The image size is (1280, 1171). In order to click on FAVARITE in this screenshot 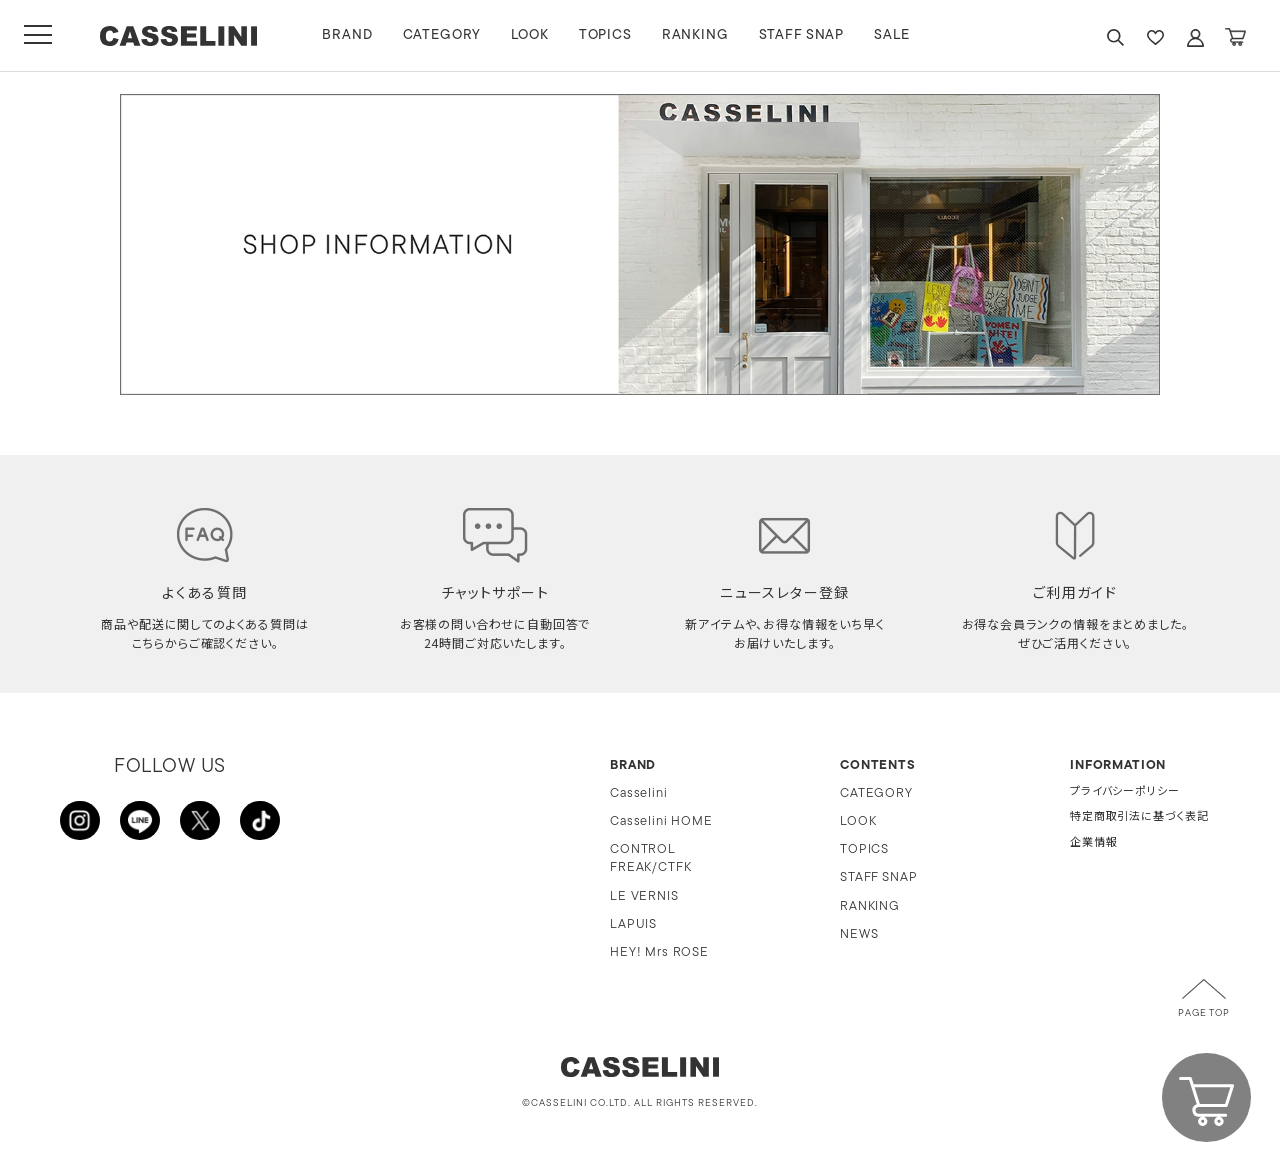, I will do `click(1155, 37)`.